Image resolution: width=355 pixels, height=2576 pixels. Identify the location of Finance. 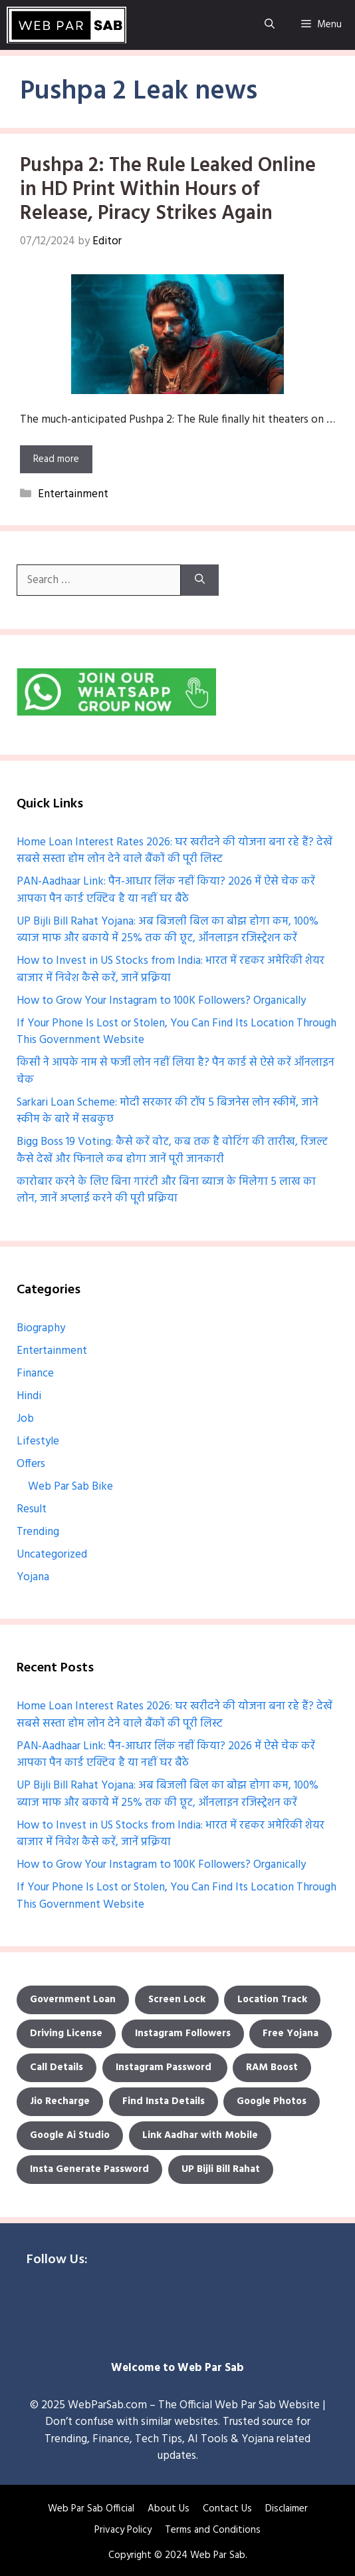
(35, 1374).